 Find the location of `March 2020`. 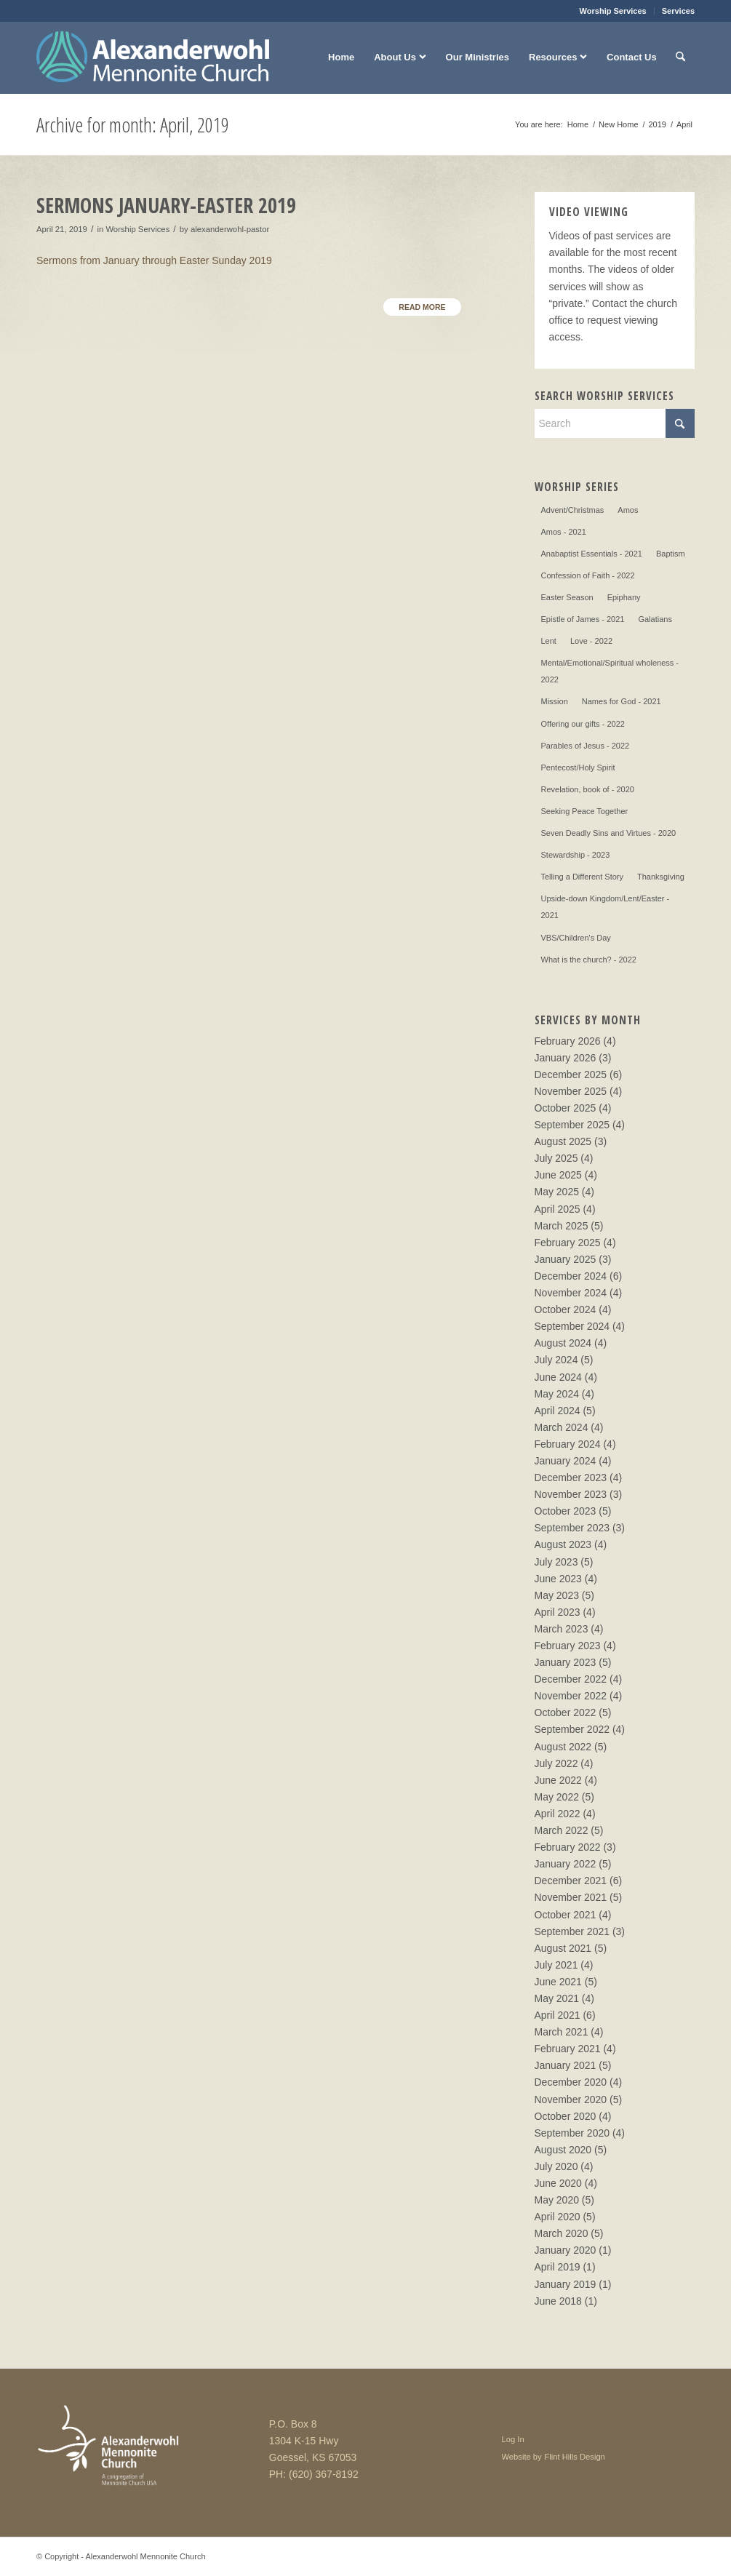

March 2020 is located at coordinates (561, 2233).